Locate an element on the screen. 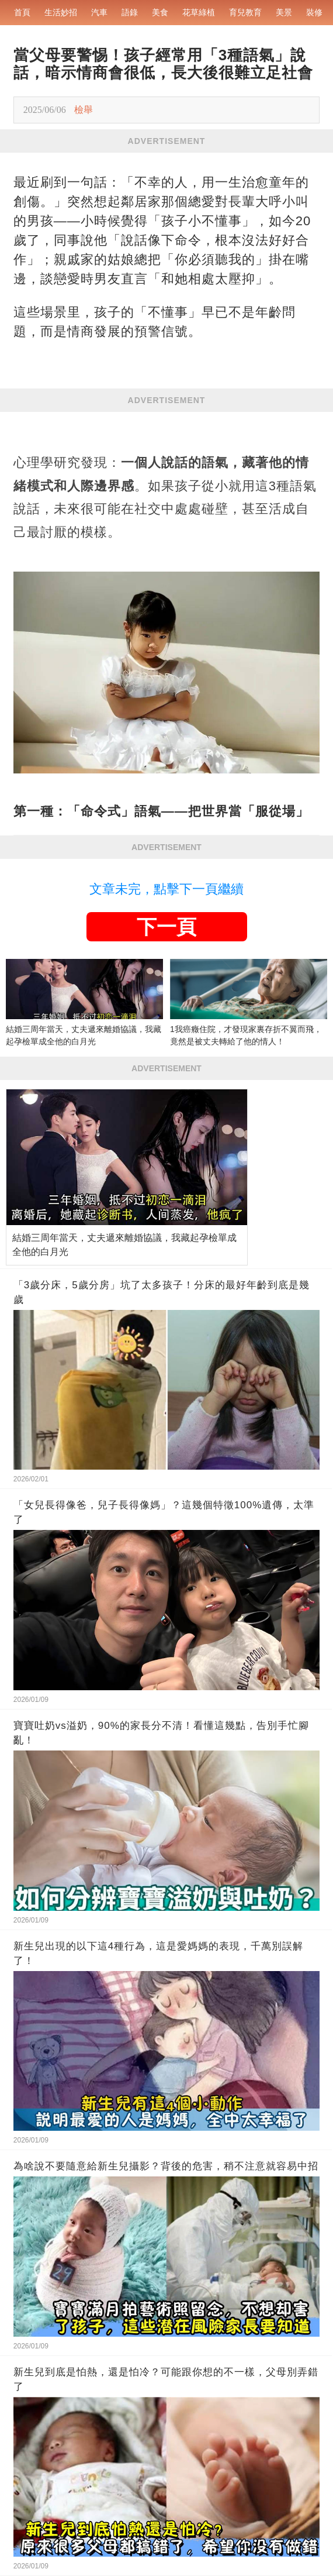 The width and height of the screenshot is (333, 2576). 文章未完，點擊下一頁繼續 is located at coordinates (166, 889).